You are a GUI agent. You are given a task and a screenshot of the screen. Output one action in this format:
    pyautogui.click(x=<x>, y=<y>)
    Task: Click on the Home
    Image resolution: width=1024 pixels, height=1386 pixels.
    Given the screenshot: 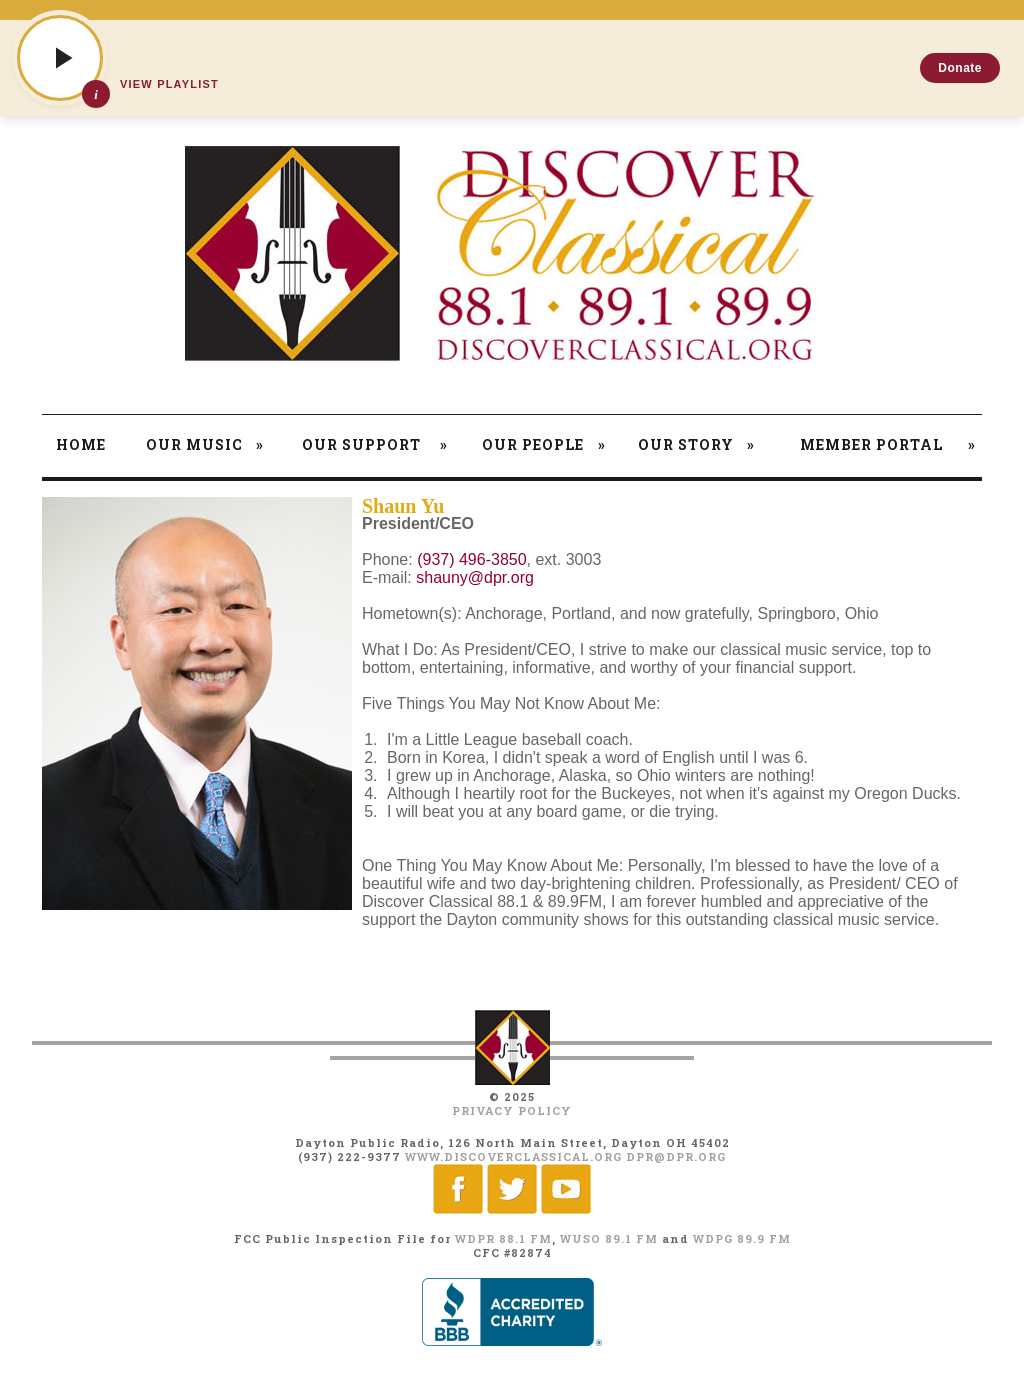 What is the action you would take?
    pyautogui.click(x=81, y=444)
    